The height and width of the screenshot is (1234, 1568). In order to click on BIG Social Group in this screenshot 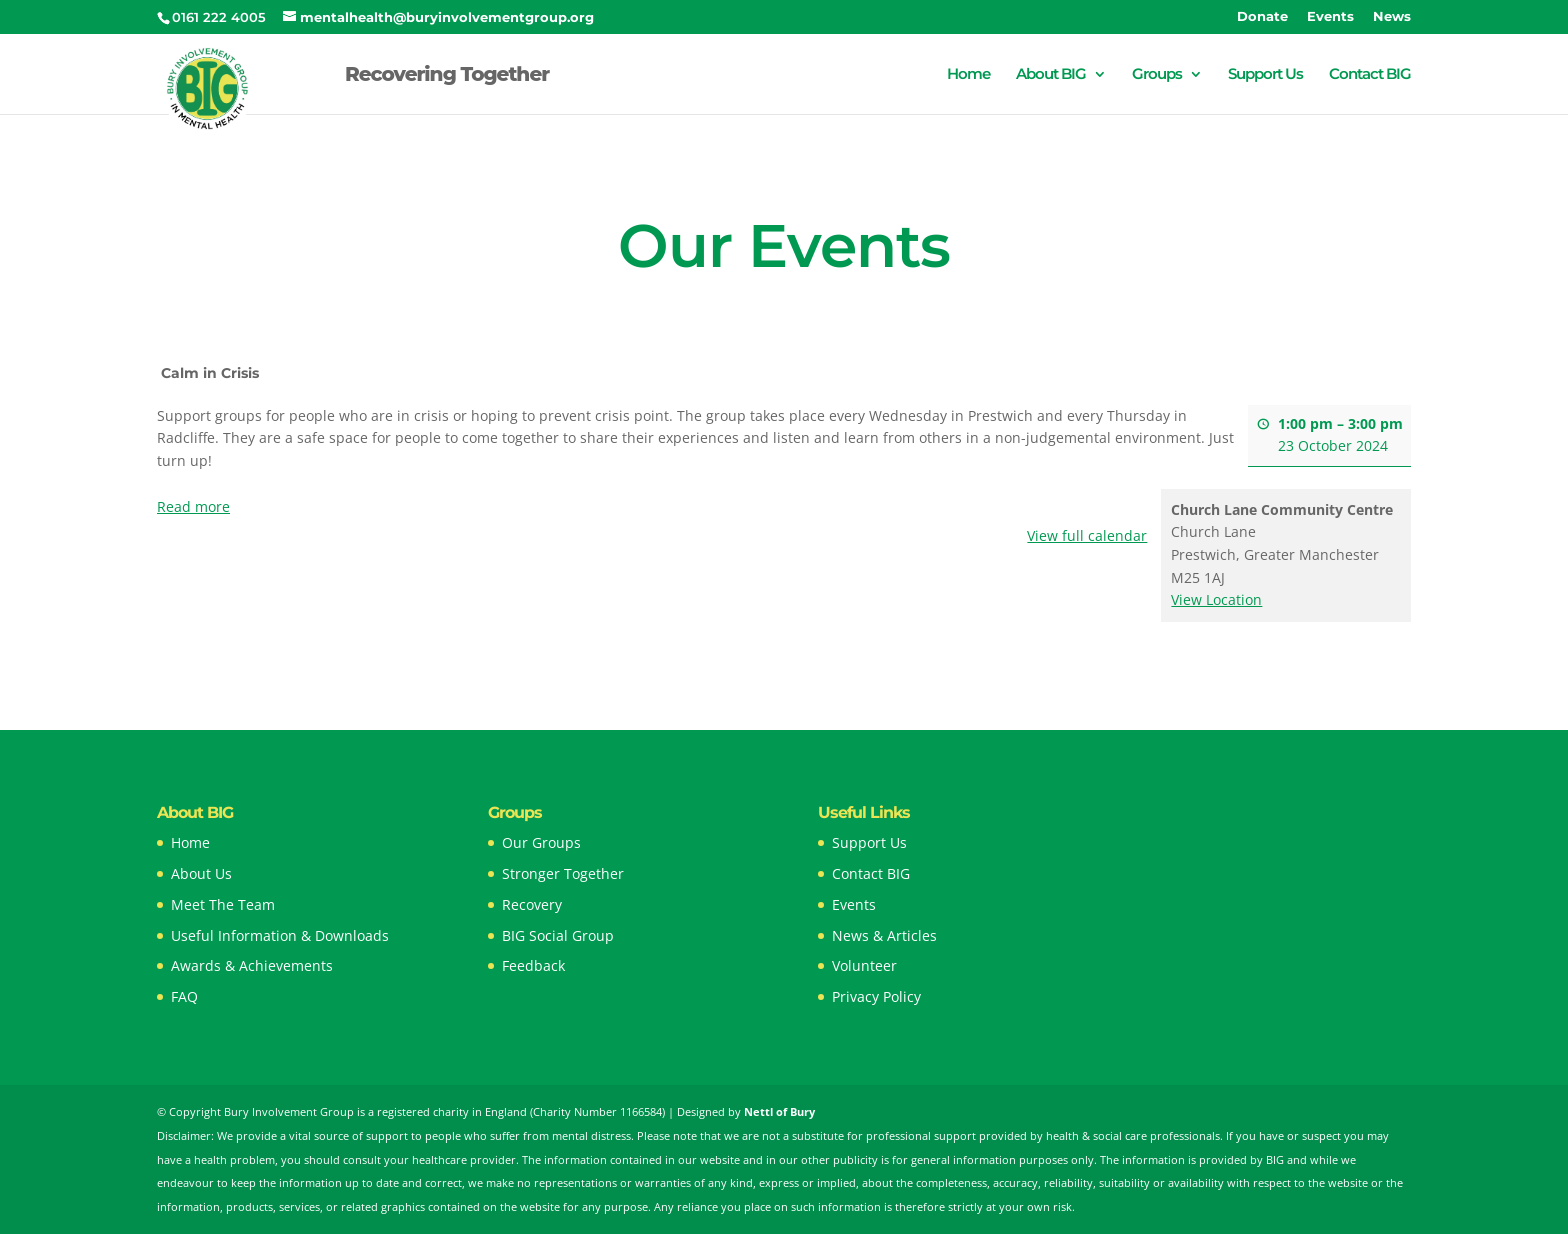, I will do `click(558, 935)`.